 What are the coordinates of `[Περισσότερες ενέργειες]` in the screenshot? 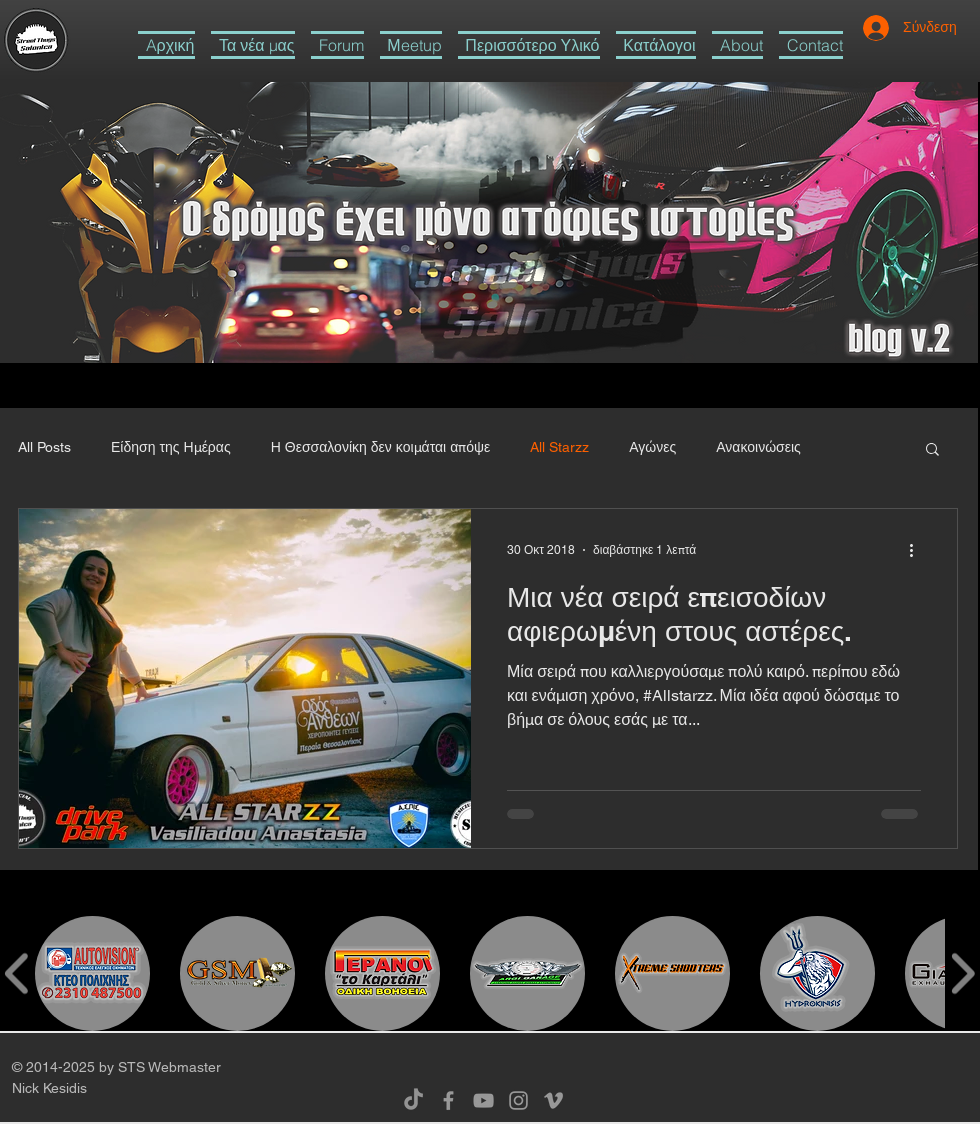 It's located at (918, 550).